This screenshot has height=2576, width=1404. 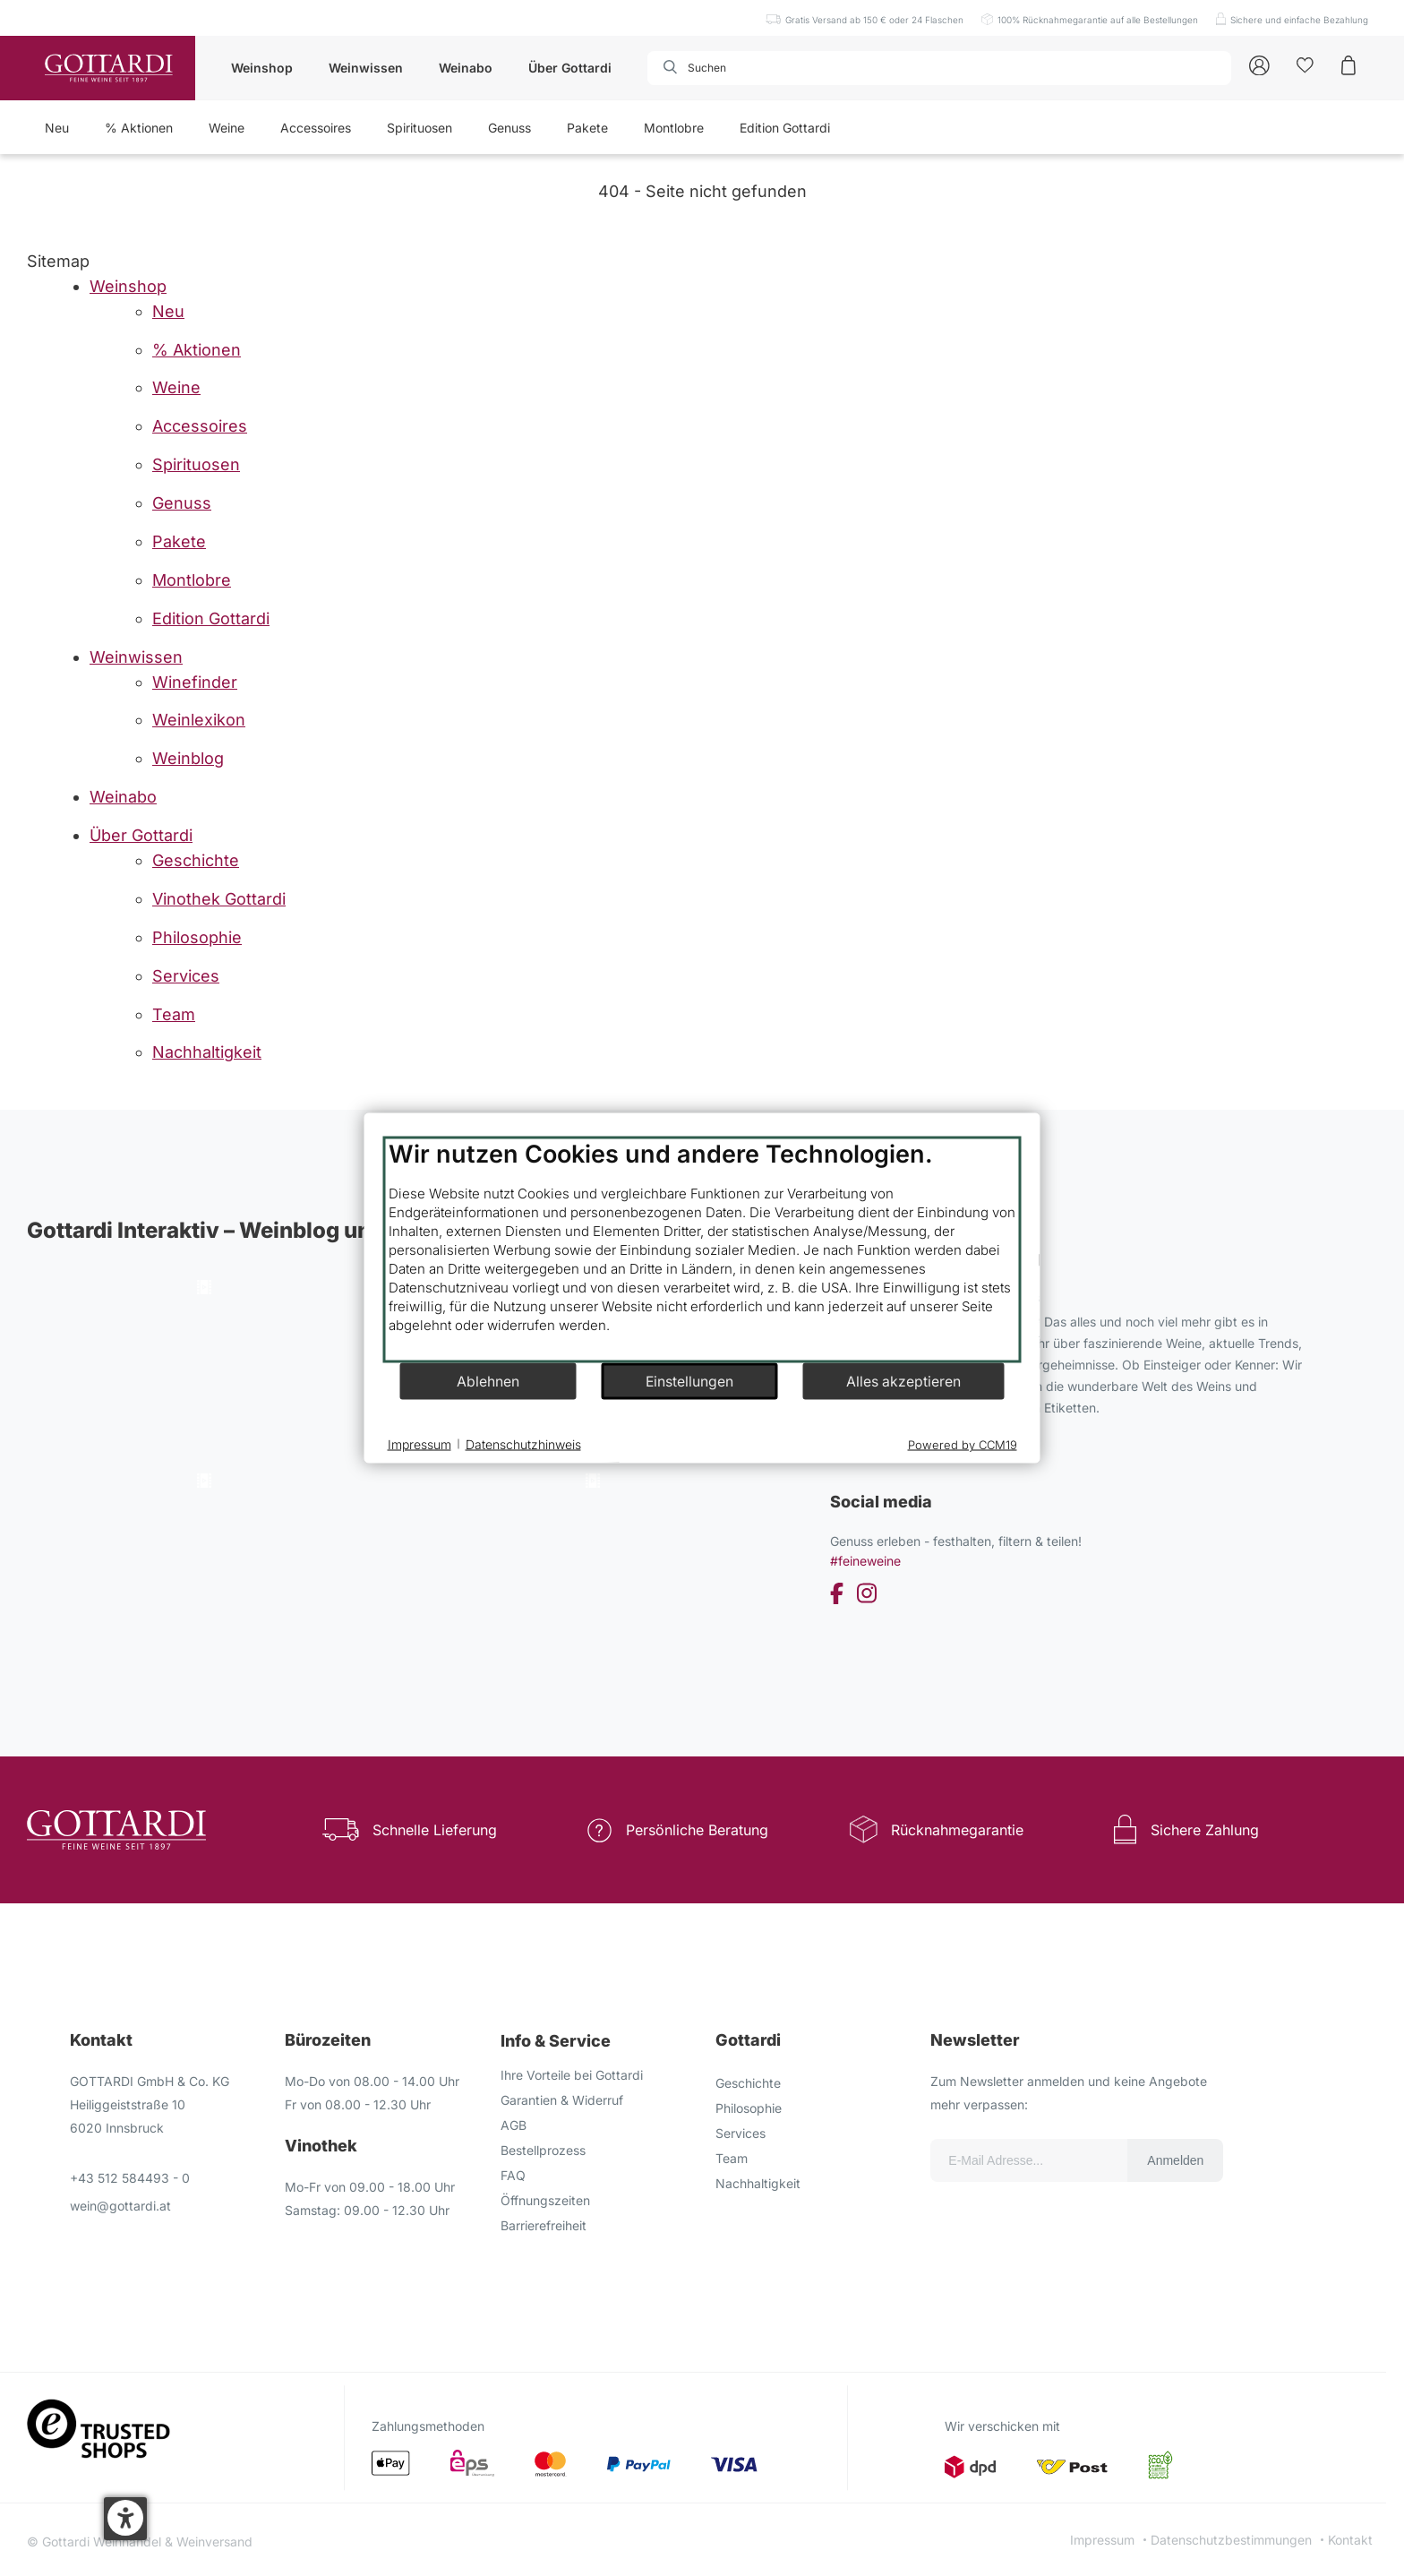 What do you see at coordinates (731, 2158) in the screenshot?
I see `Team` at bounding box center [731, 2158].